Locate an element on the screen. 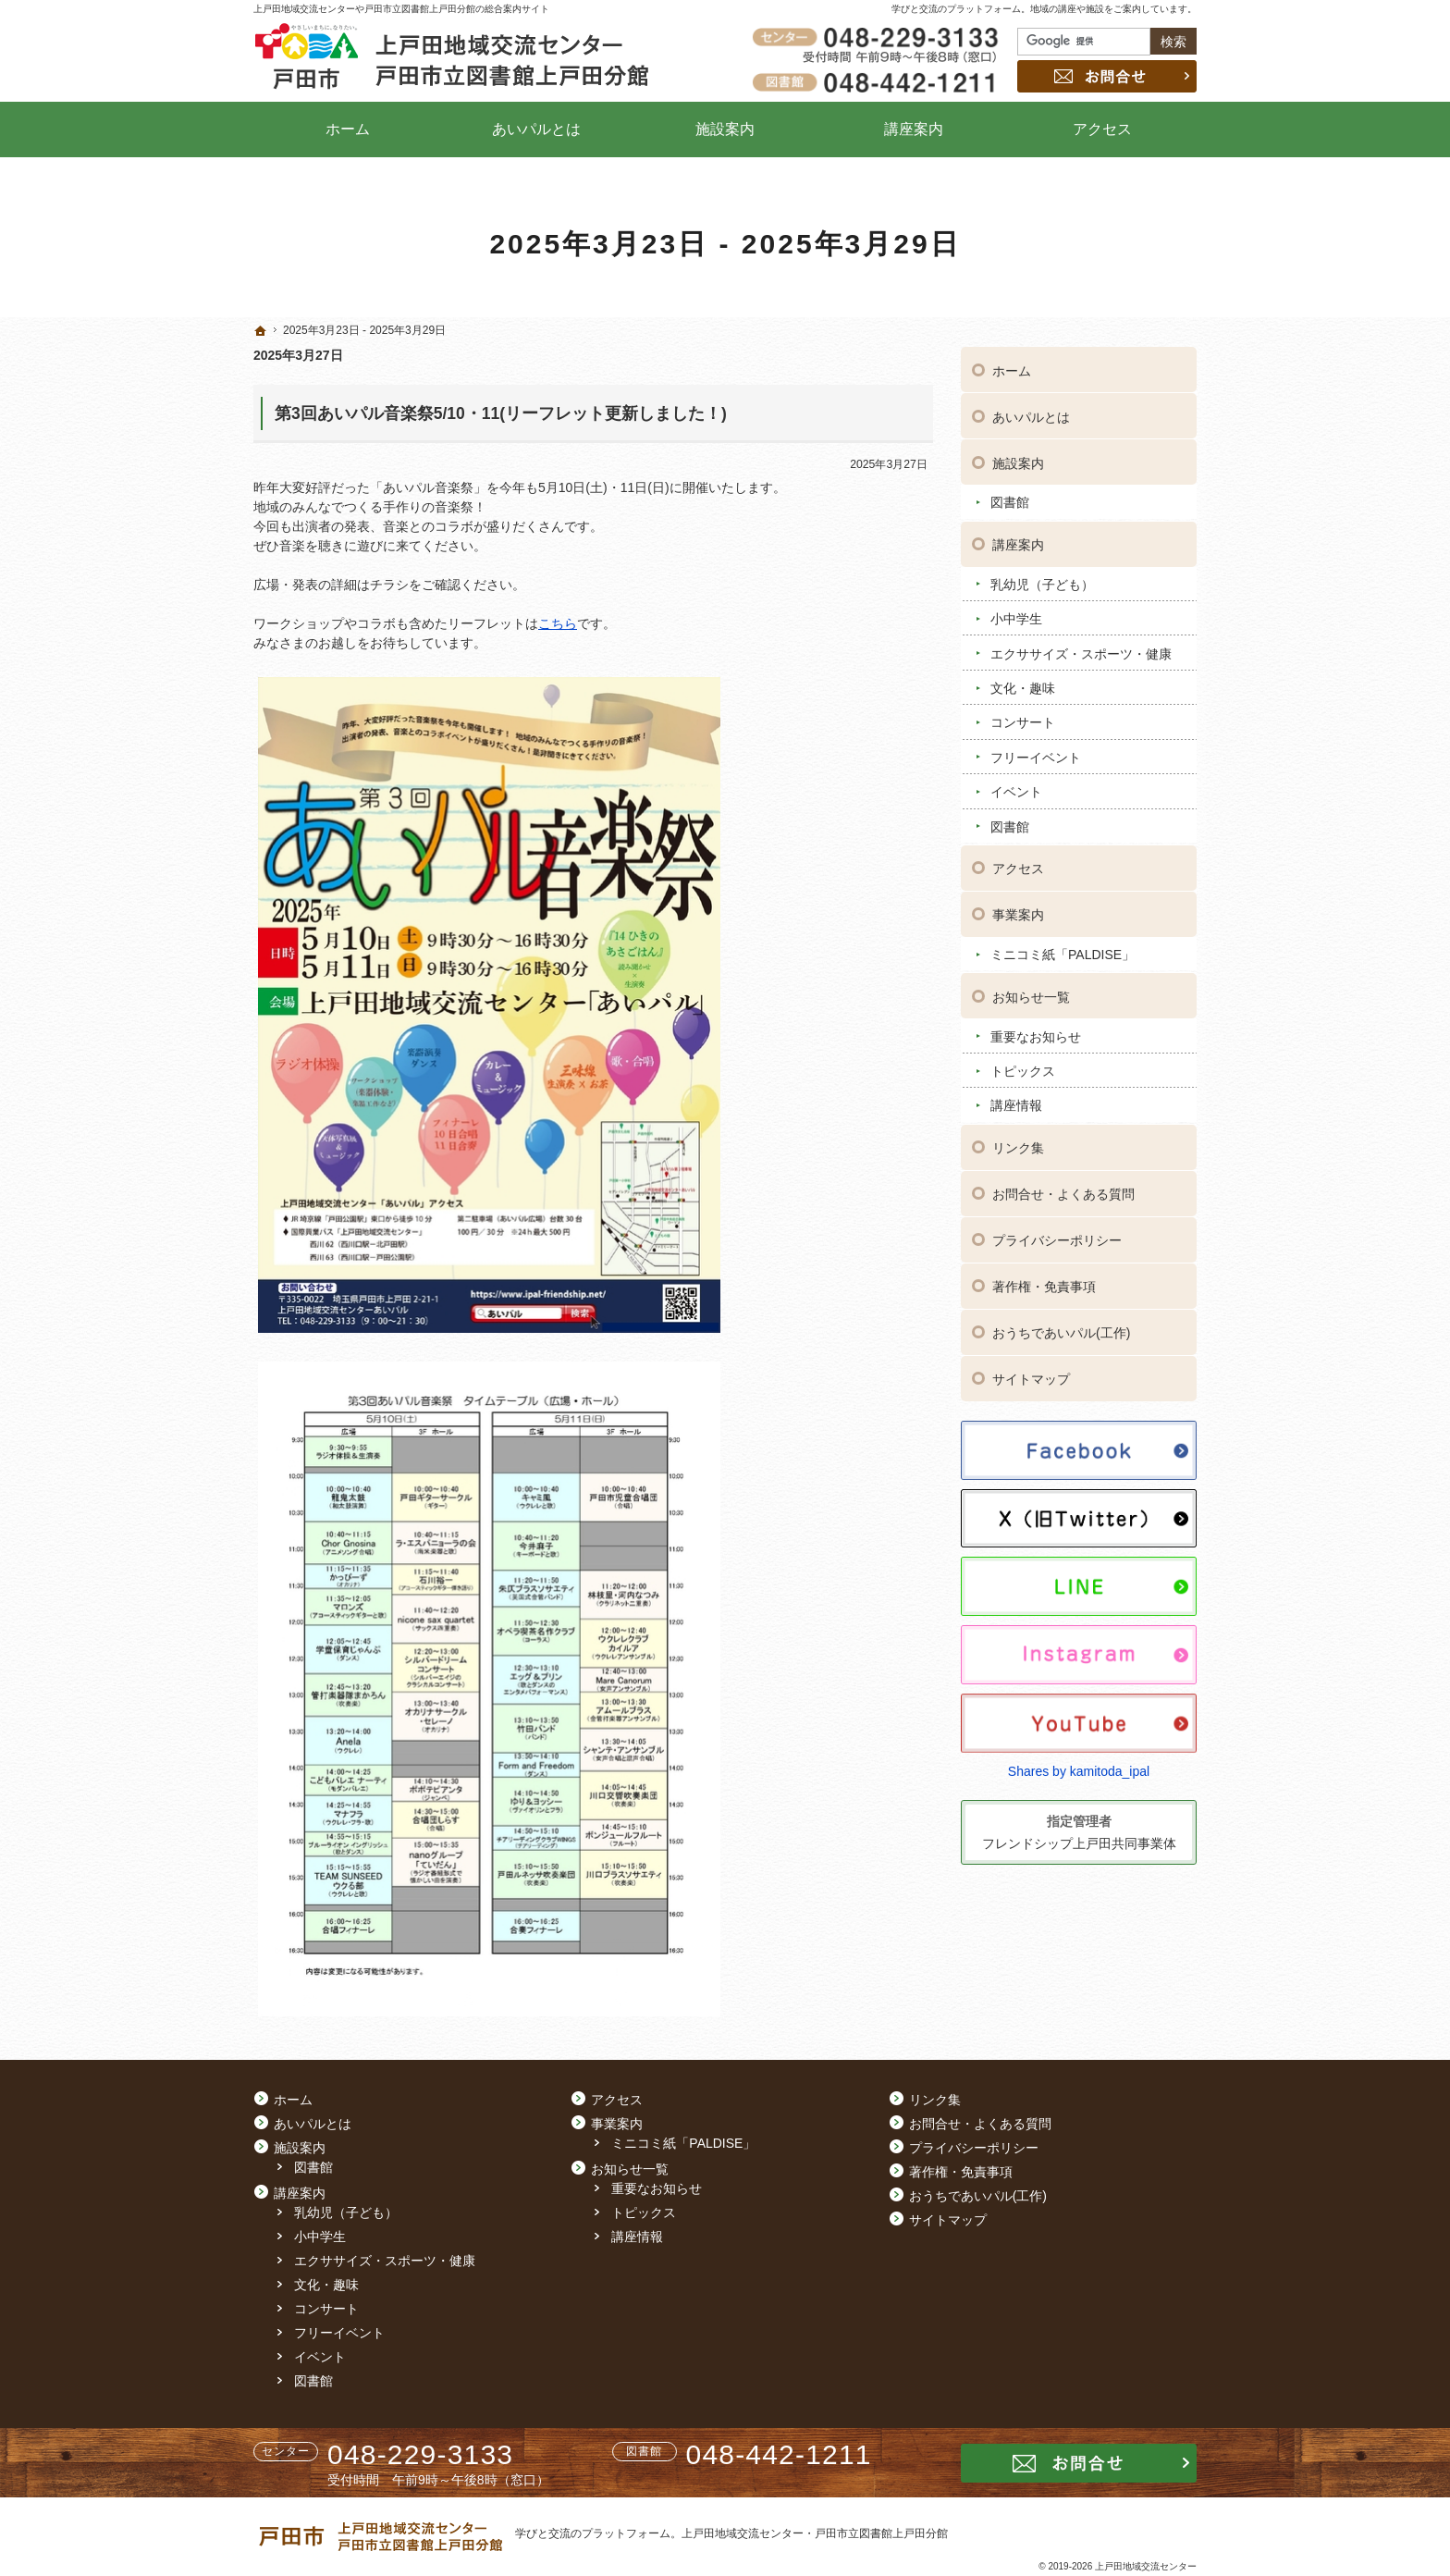  サイトマップ is located at coordinates (1031, 1378).